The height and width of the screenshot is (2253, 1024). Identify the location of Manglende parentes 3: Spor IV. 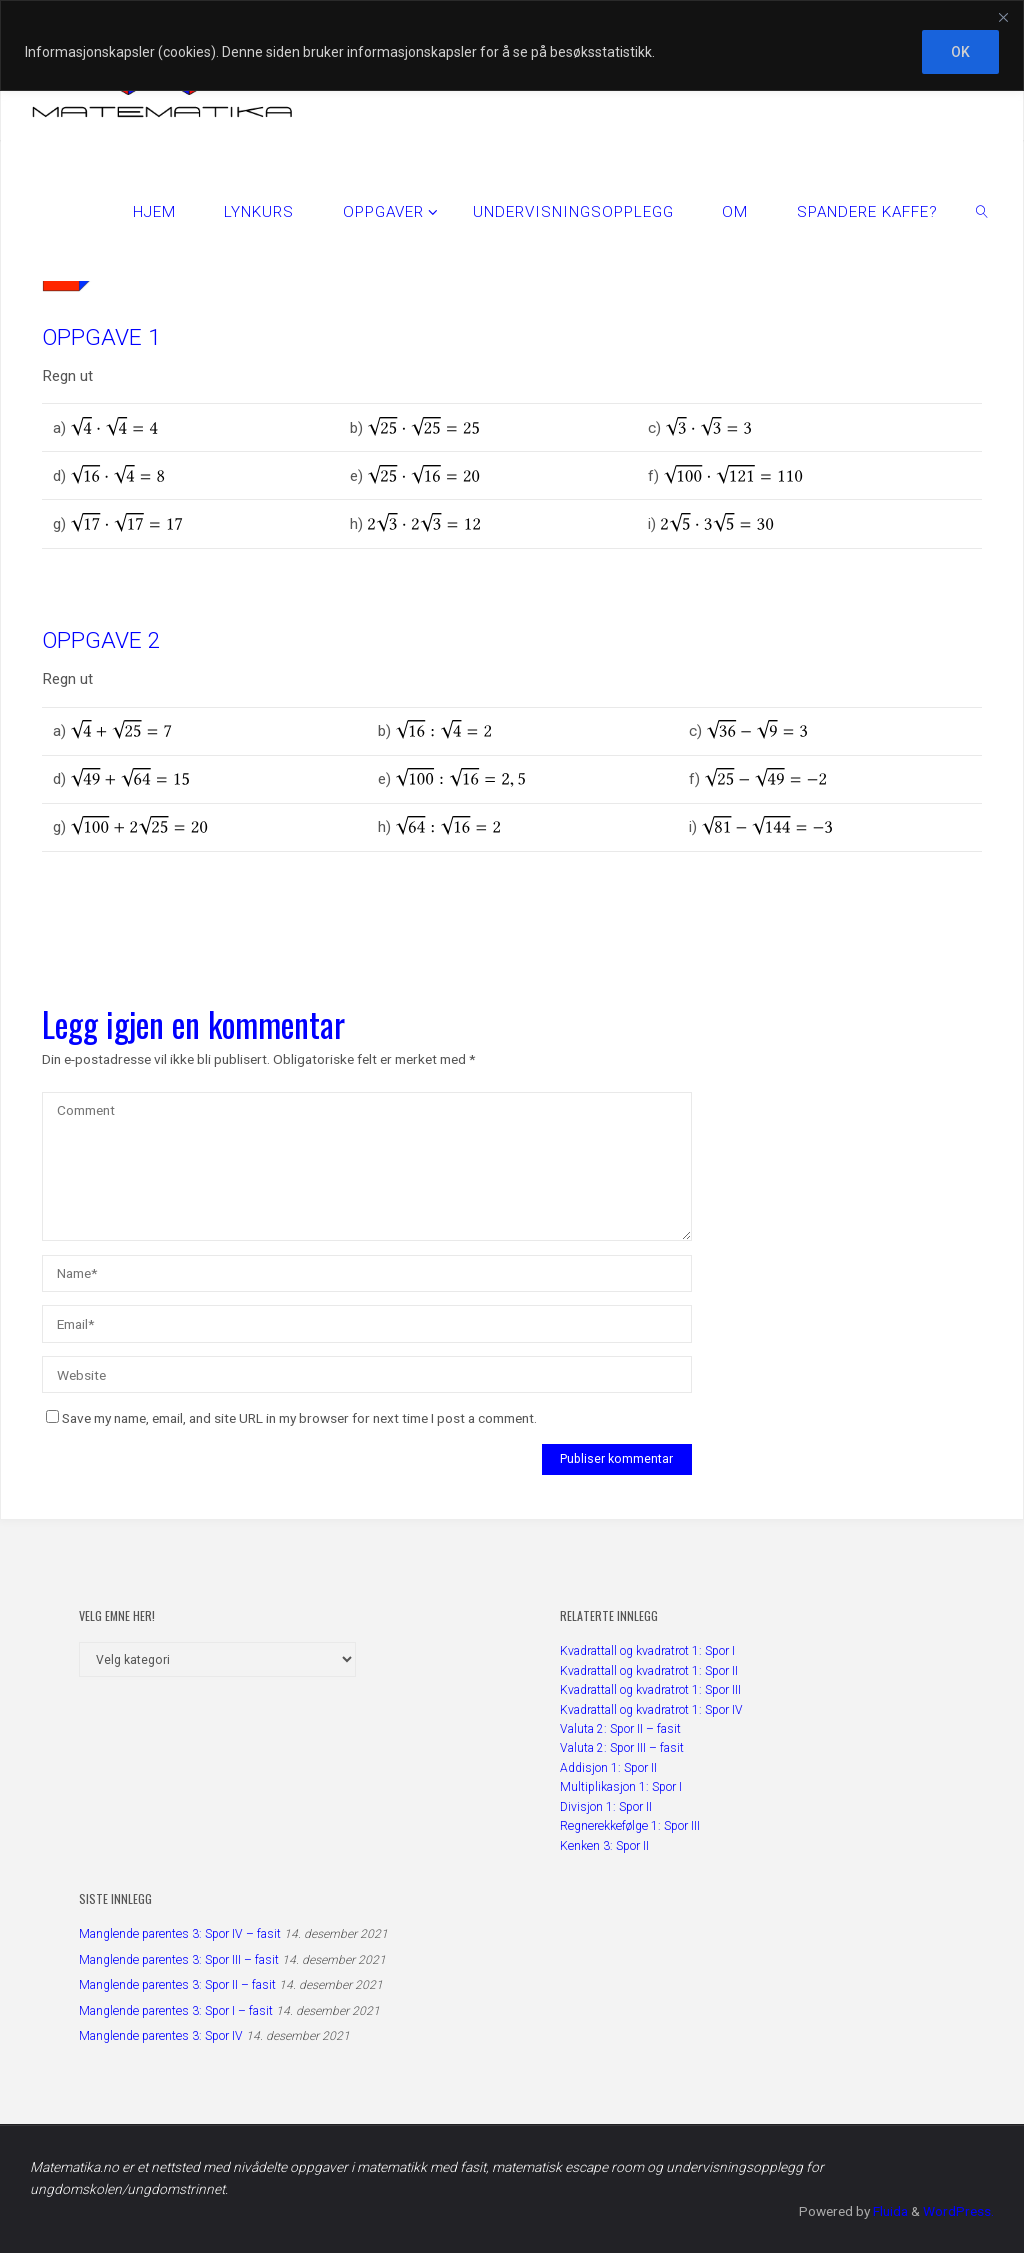
(161, 2036).